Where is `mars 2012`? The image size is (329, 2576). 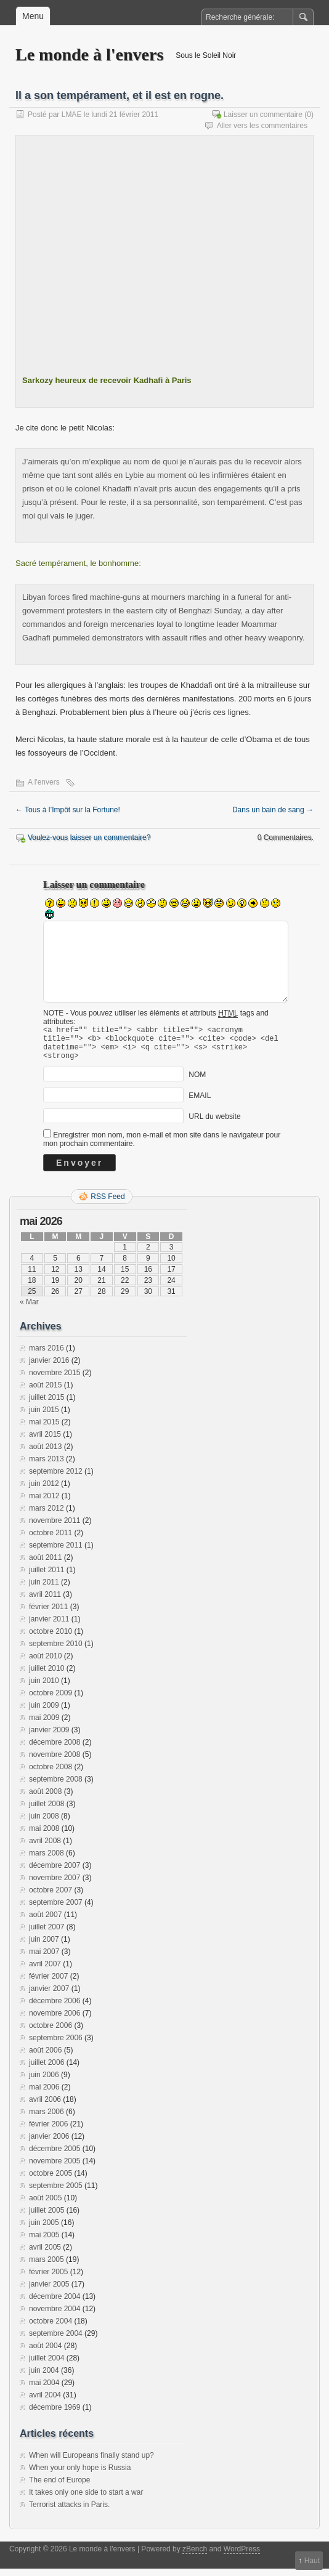
mars 2012 is located at coordinates (46, 1515).